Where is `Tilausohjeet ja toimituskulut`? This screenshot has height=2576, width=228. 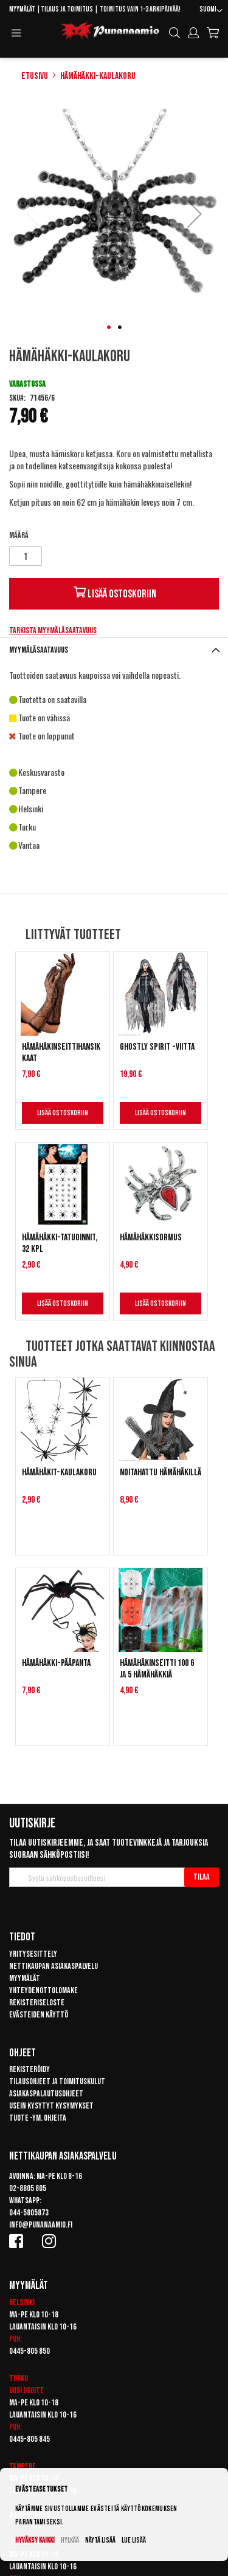
Tilausohjeet ja toimituskulut is located at coordinates (57, 2081).